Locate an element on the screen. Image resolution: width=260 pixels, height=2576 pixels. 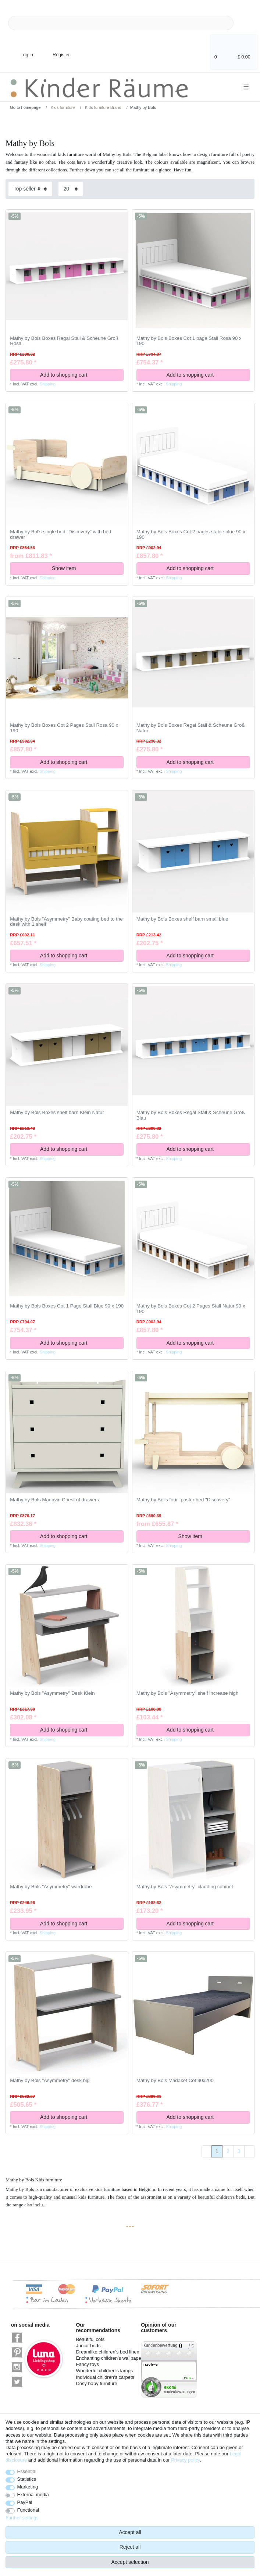
[Search term] is located at coordinates (121, 23).